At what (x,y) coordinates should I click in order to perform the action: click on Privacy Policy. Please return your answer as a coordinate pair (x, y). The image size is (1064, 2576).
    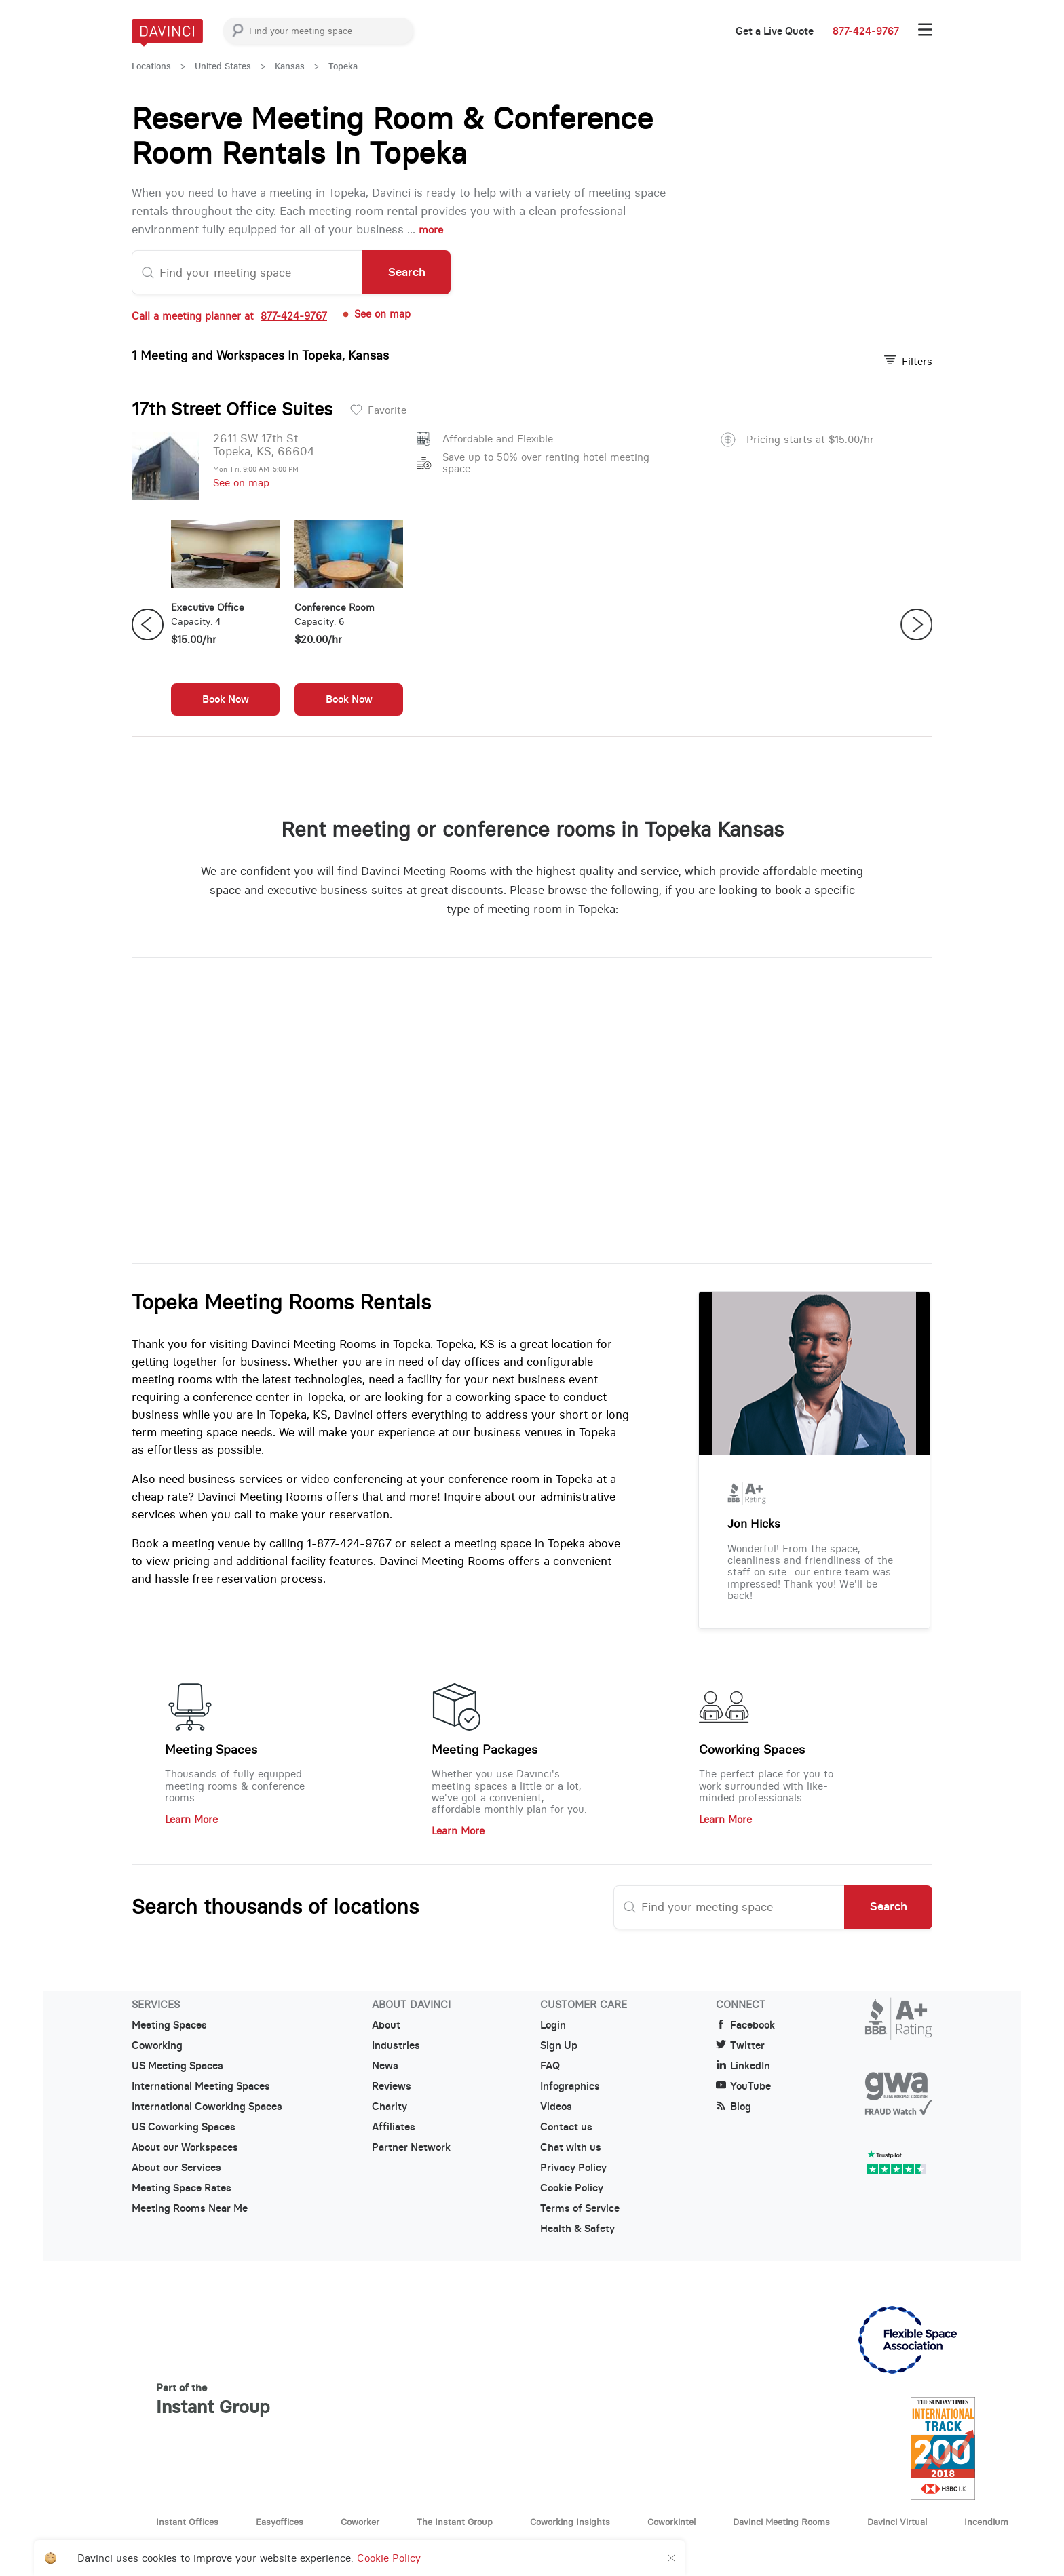
    Looking at the image, I should click on (573, 2167).